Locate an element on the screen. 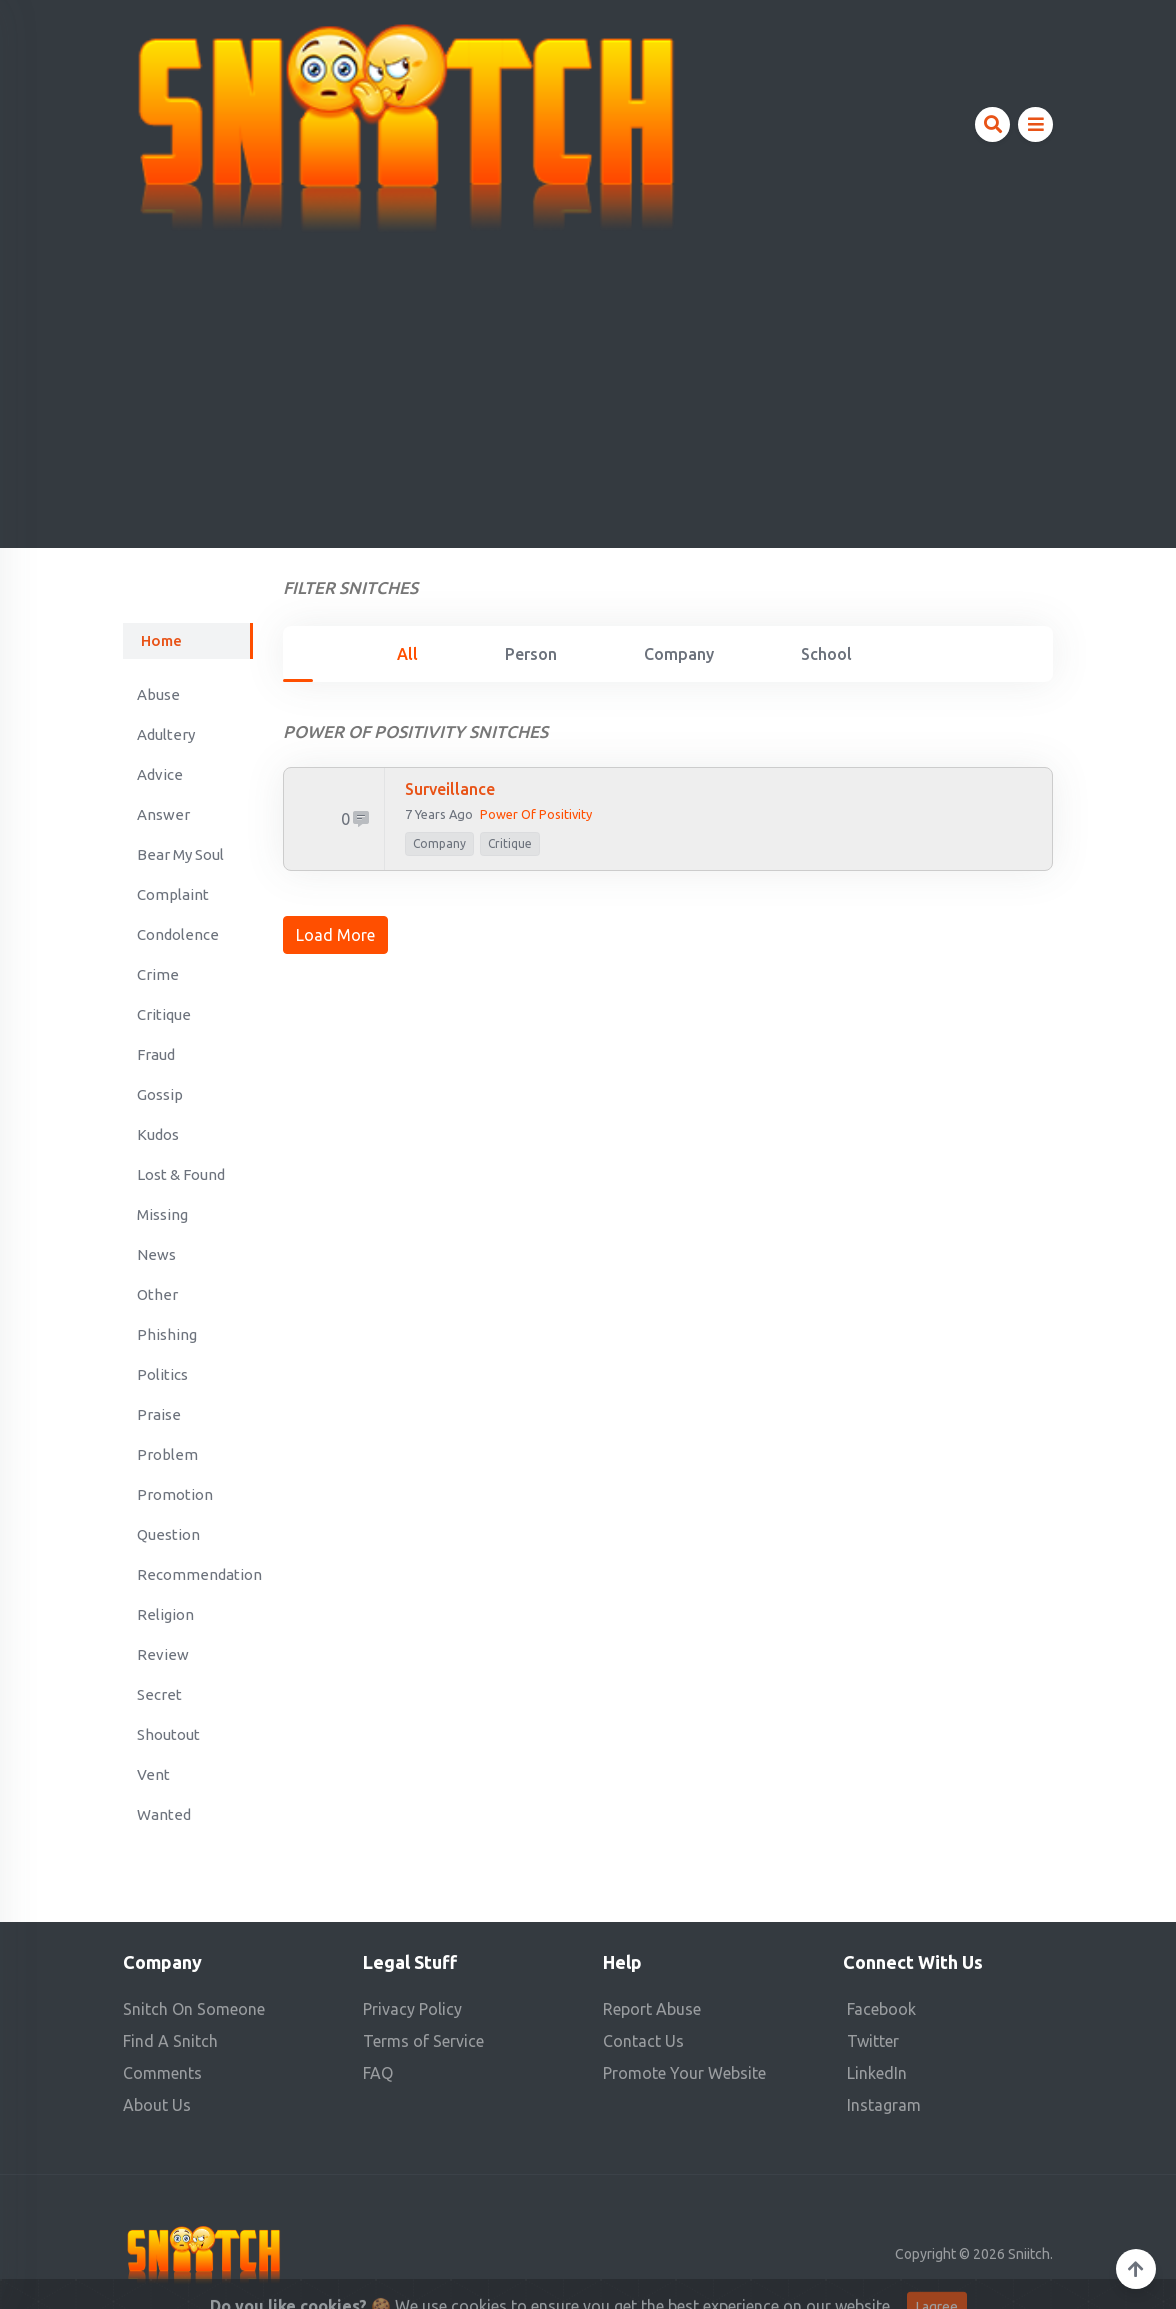 The width and height of the screenshot is (1176, 2309). FAQ is located at coordinates (378, 2073).